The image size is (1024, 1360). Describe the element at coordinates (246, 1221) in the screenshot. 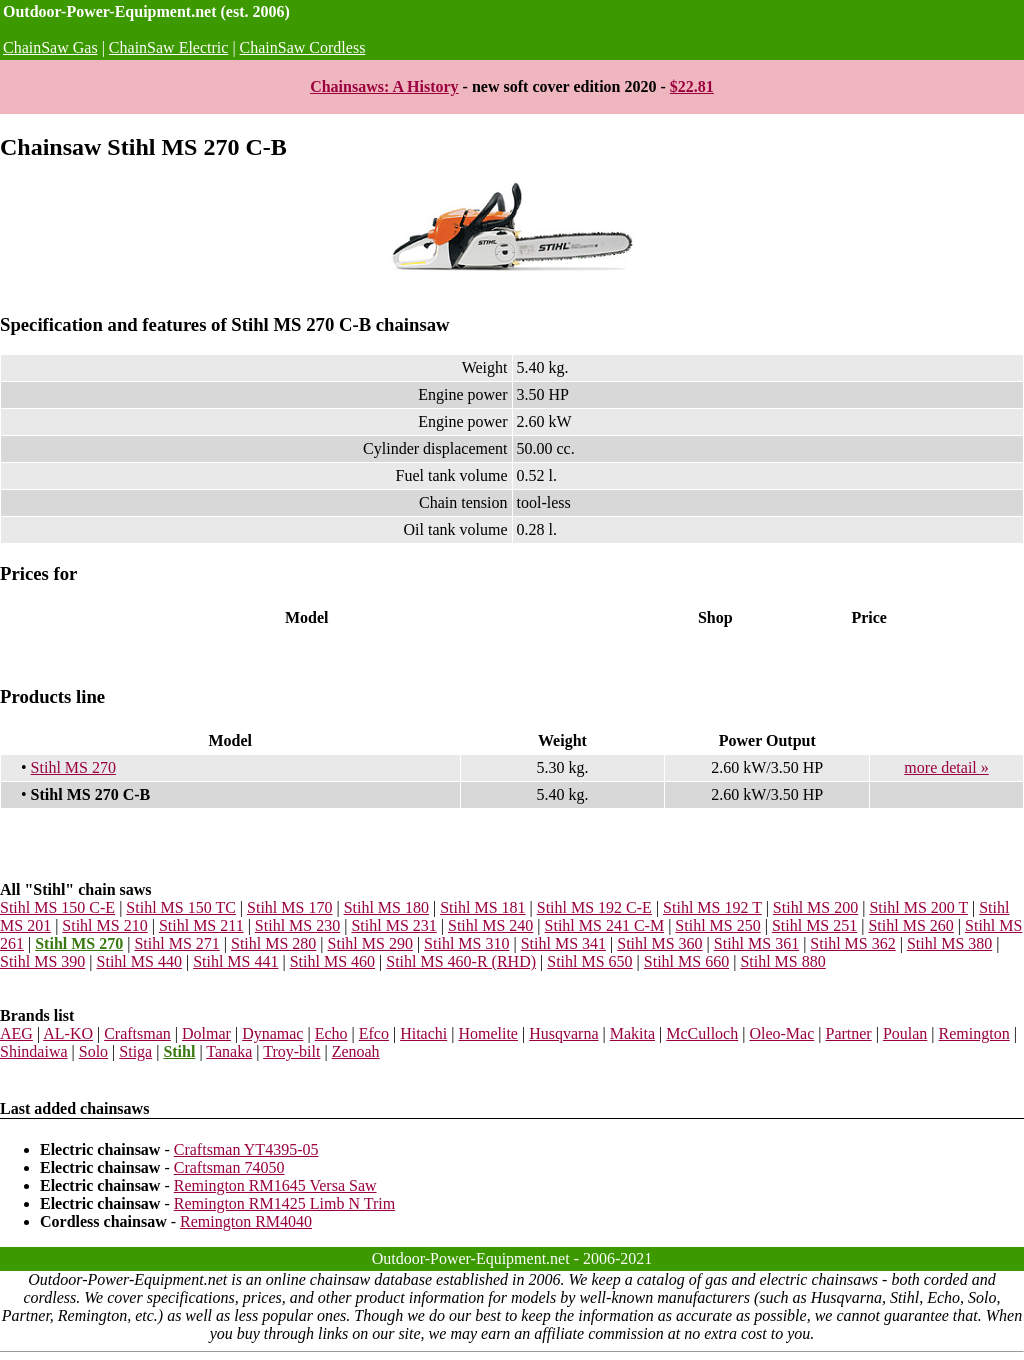

I see `Remington RM4040` at that location.